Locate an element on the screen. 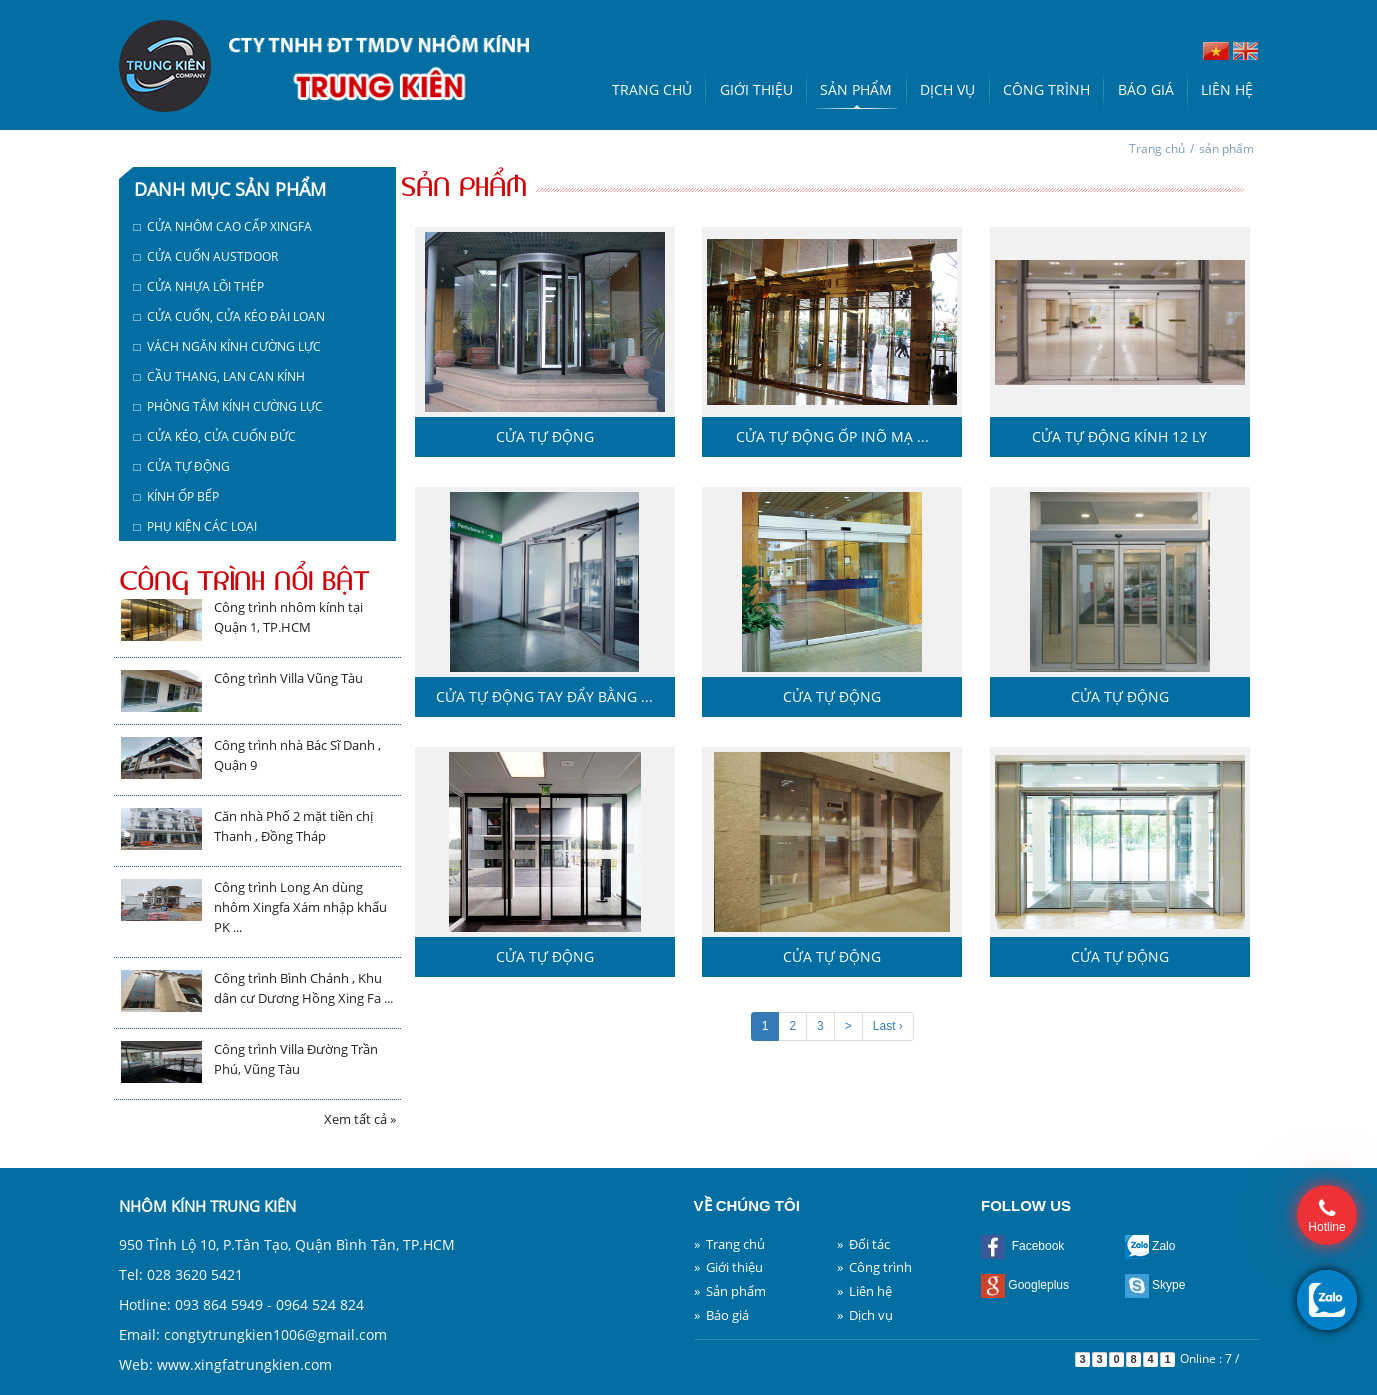 The height and width of the screenshot is (1395, 1377). □ Cửa kéo, cửa cuốn Đức is located at coordinates (215, 436).